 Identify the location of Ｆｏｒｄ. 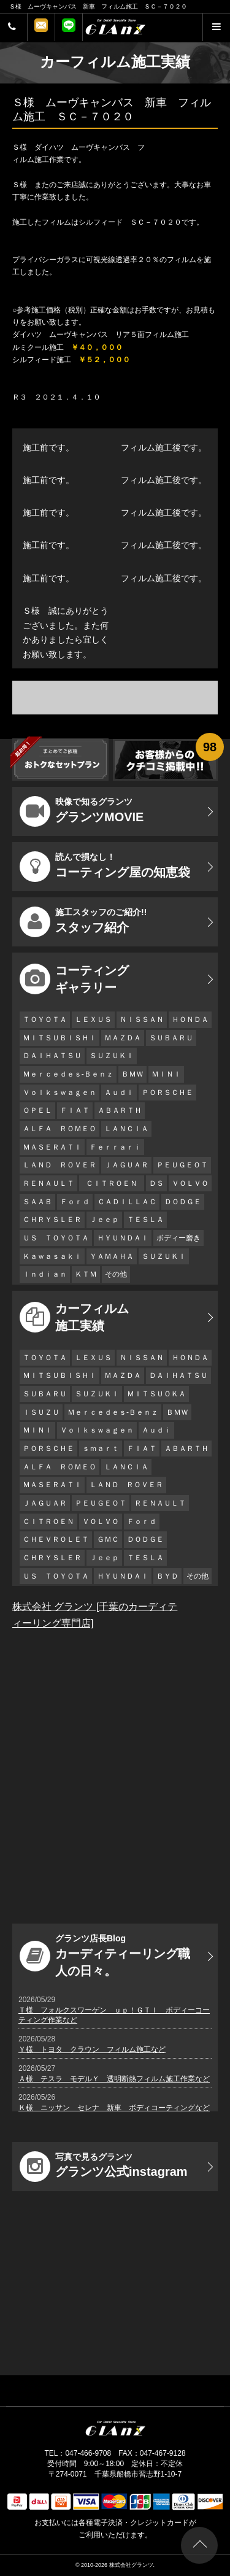
(75, 1201).